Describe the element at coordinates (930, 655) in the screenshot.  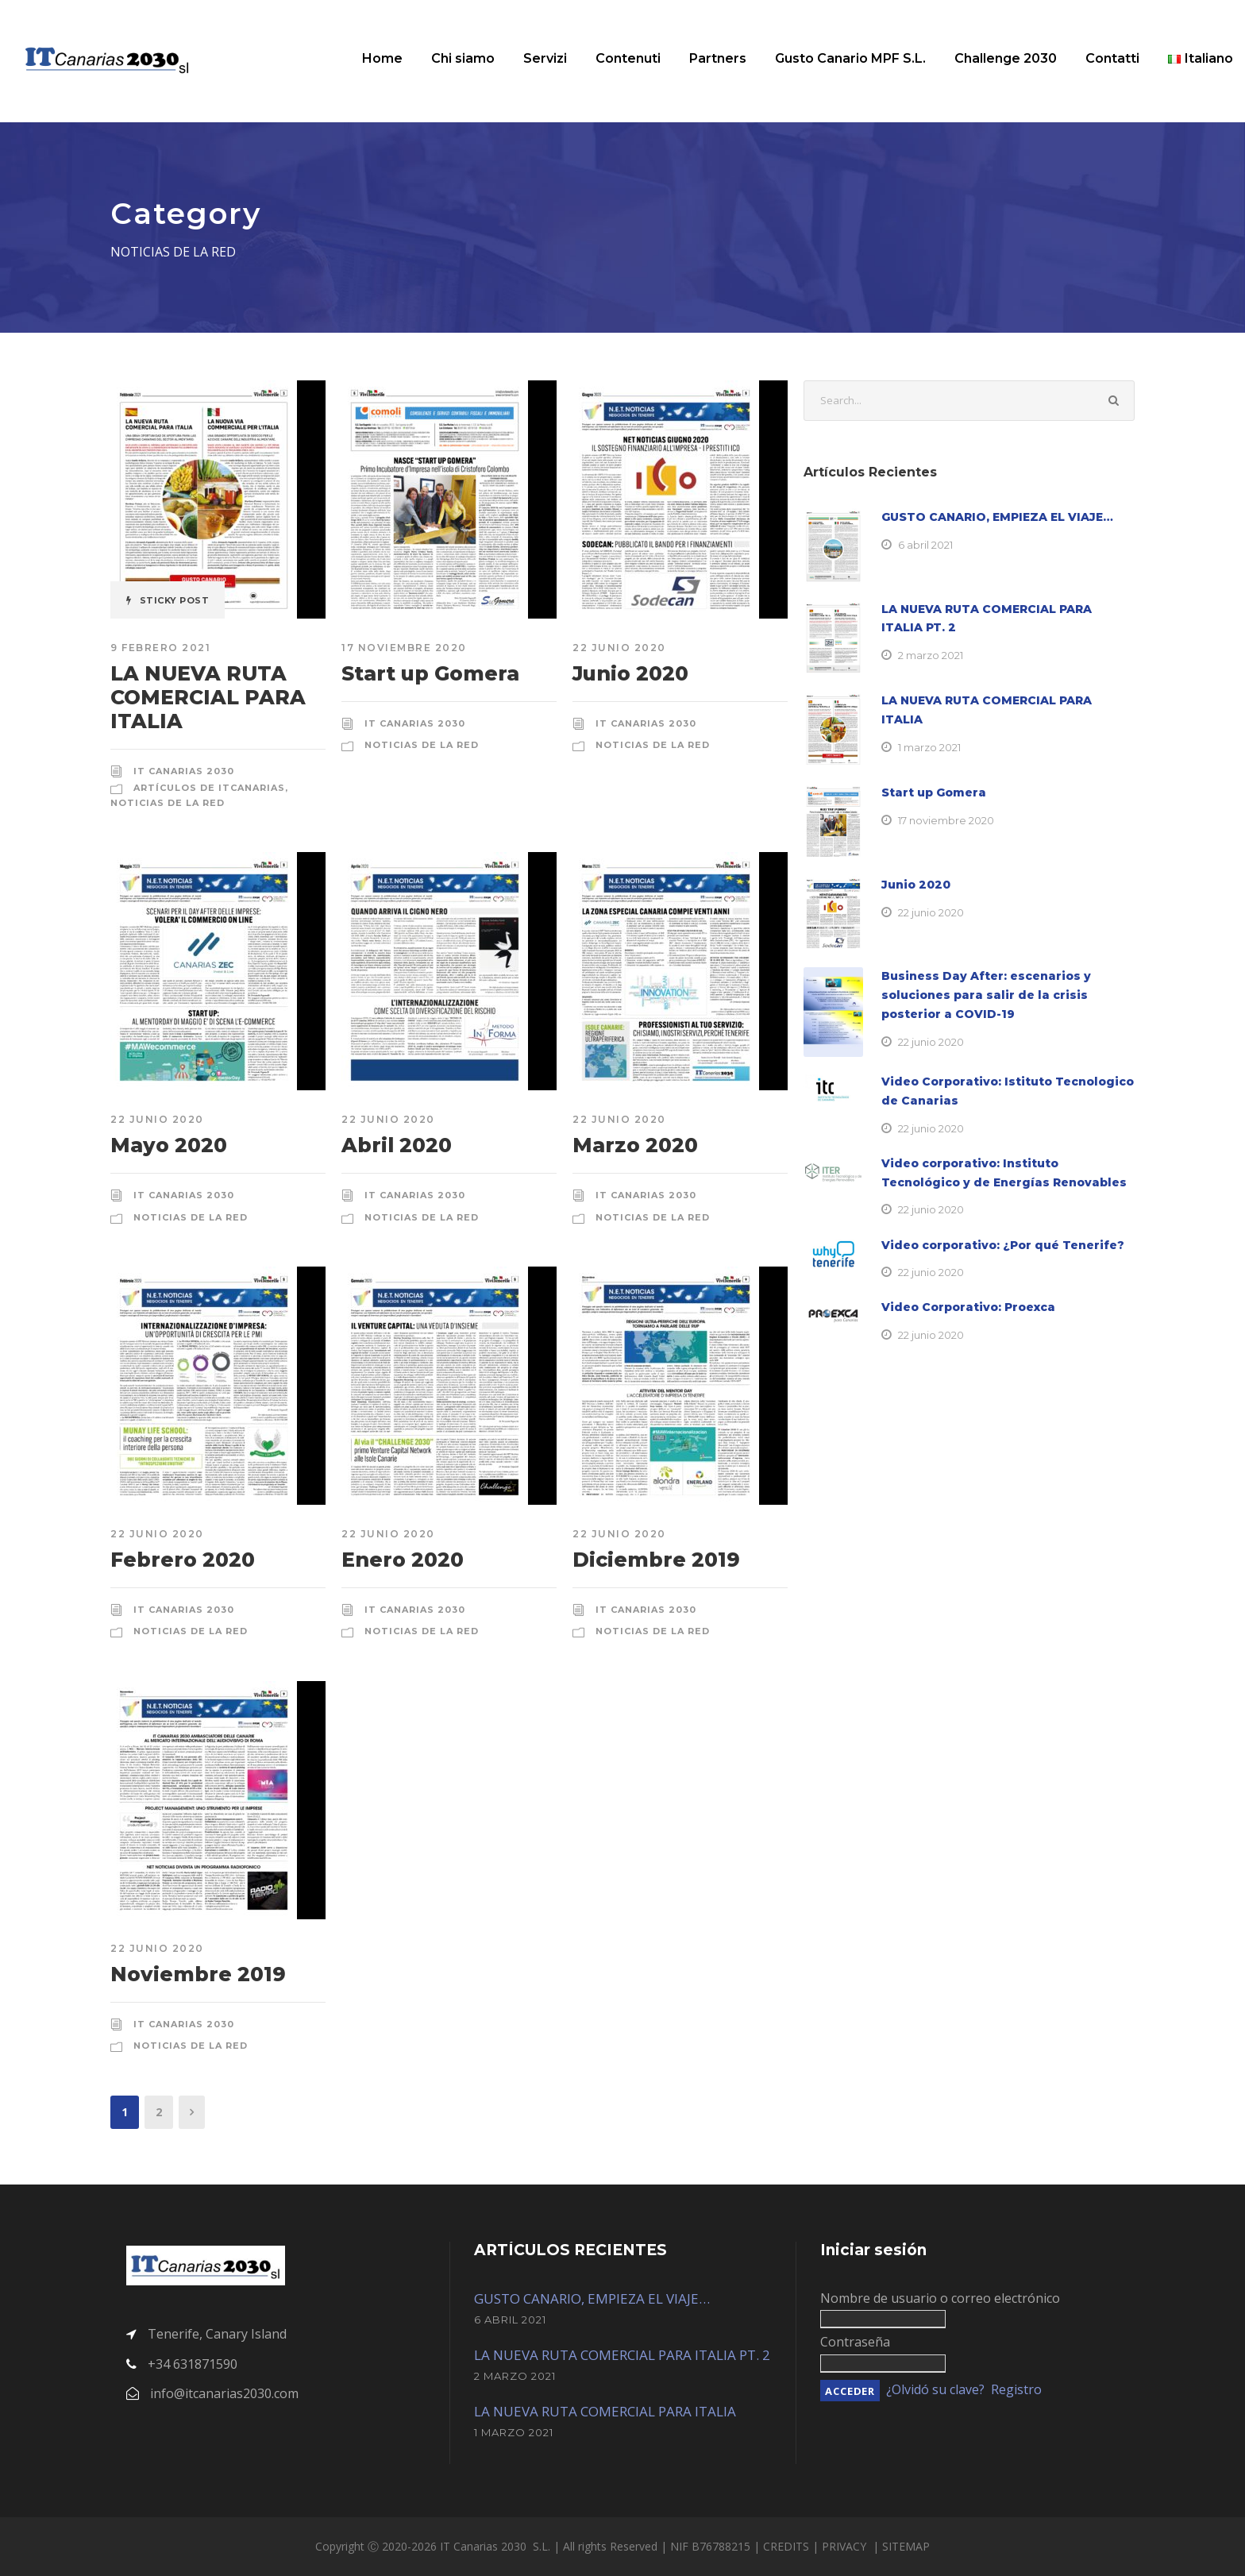
I see `2 marzo 2021` at that location.